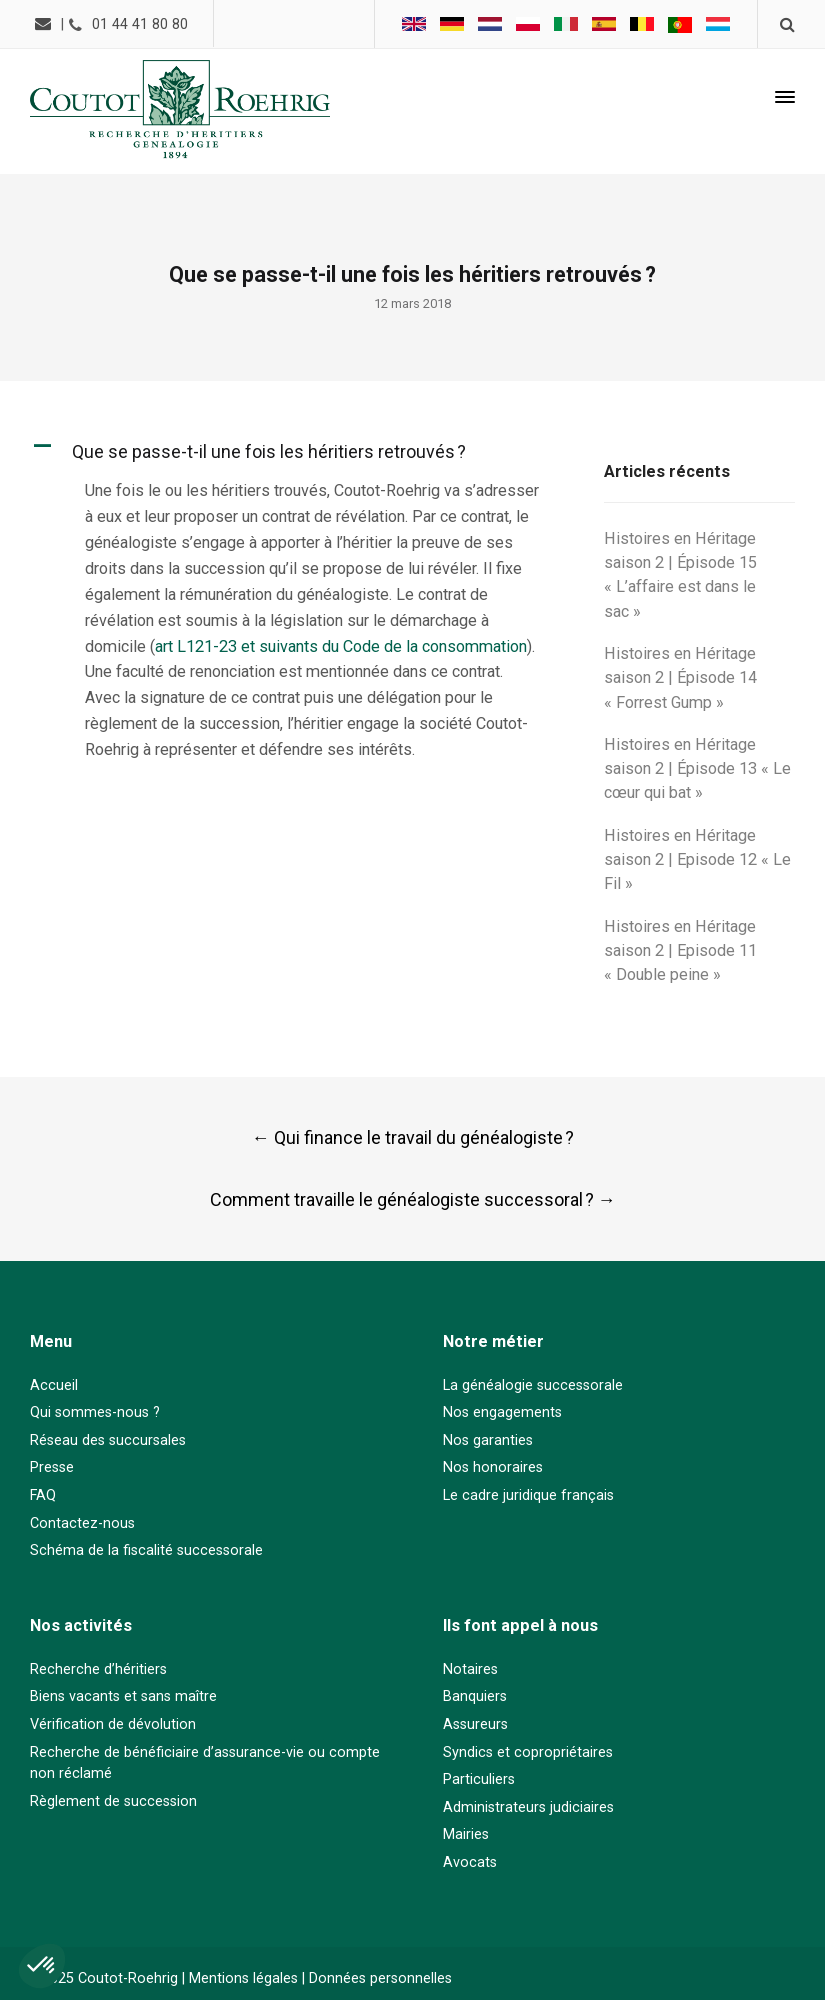  What do you see at coordinates (82, 1523) in the screenshot?
I see `Contactez-nous` at bounding box center [82, 1523].